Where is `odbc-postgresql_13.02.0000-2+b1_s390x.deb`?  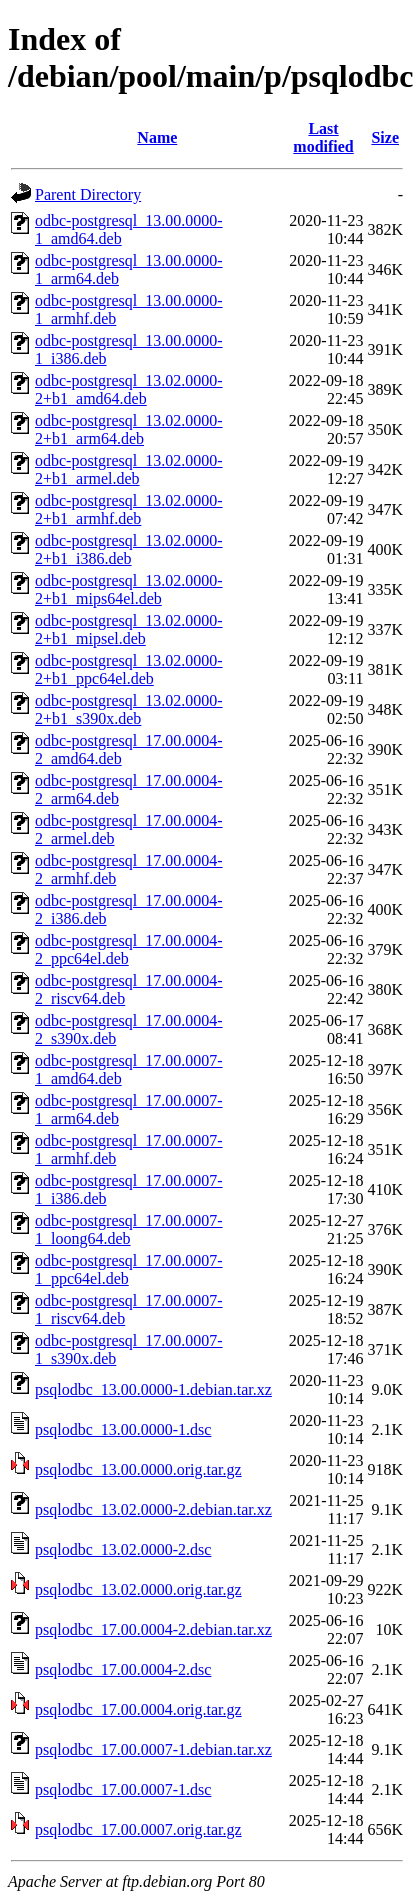 odbc-postgresql_13.02.0000-2+b1_s390x.deb is located at coordinates (129, 709).